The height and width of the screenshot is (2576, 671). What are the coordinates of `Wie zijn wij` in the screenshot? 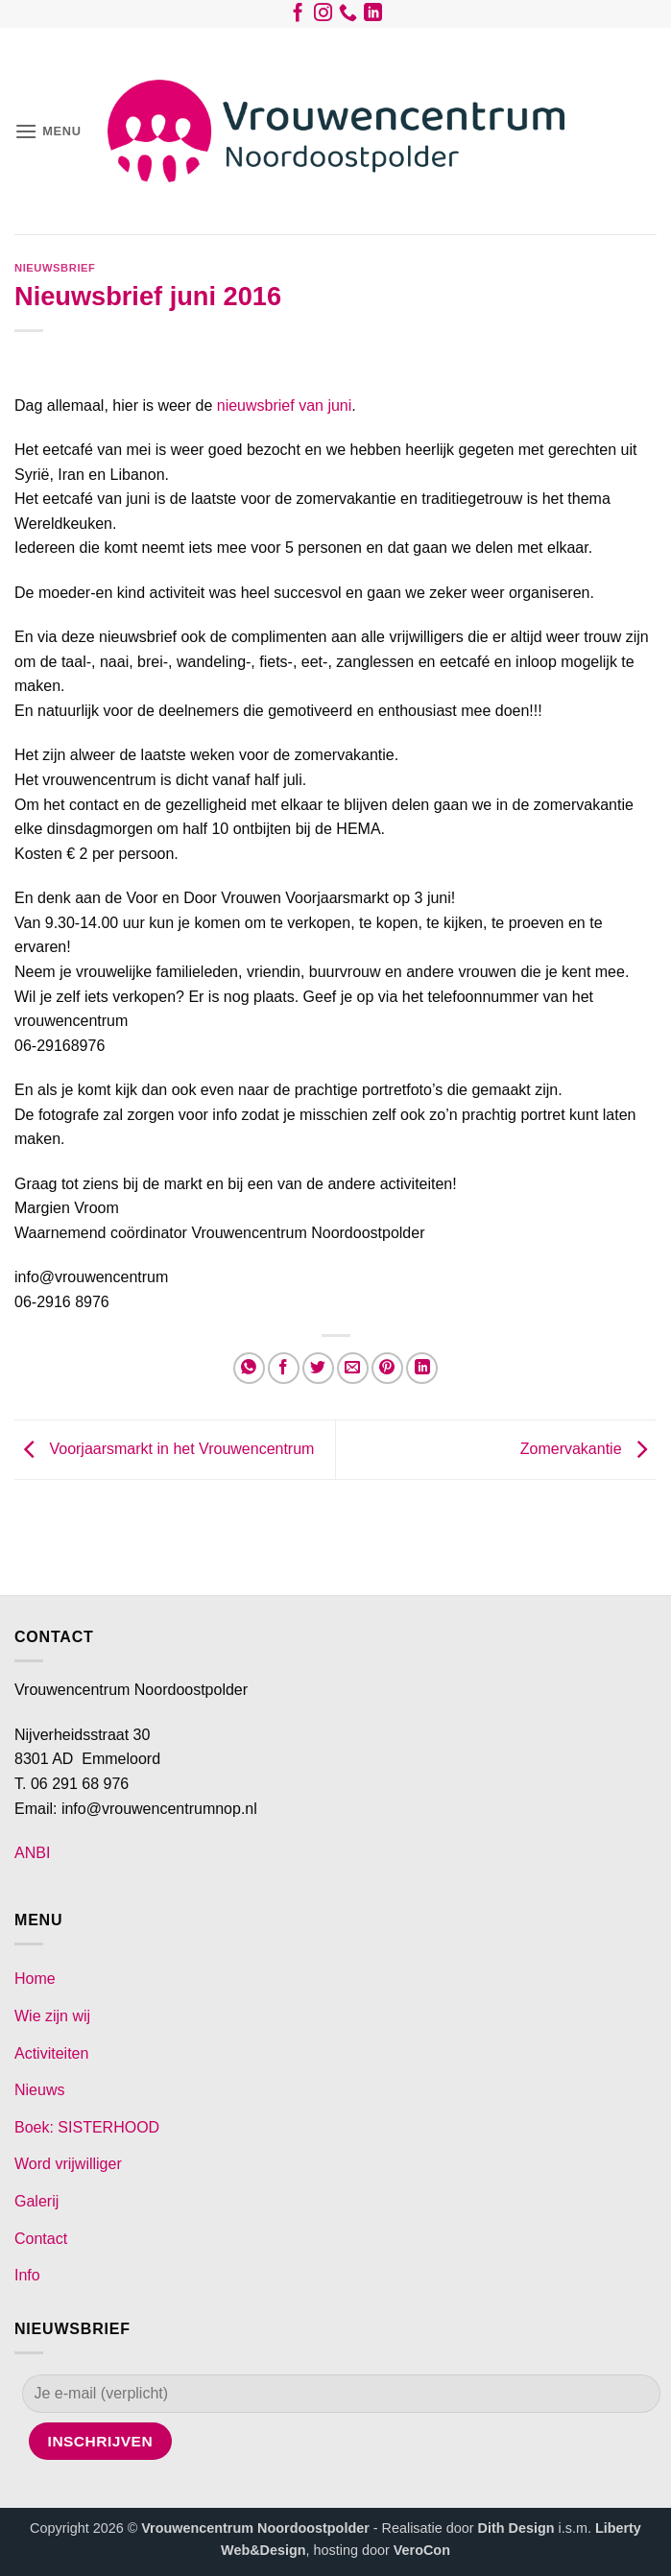 It's located at (52, 2016).